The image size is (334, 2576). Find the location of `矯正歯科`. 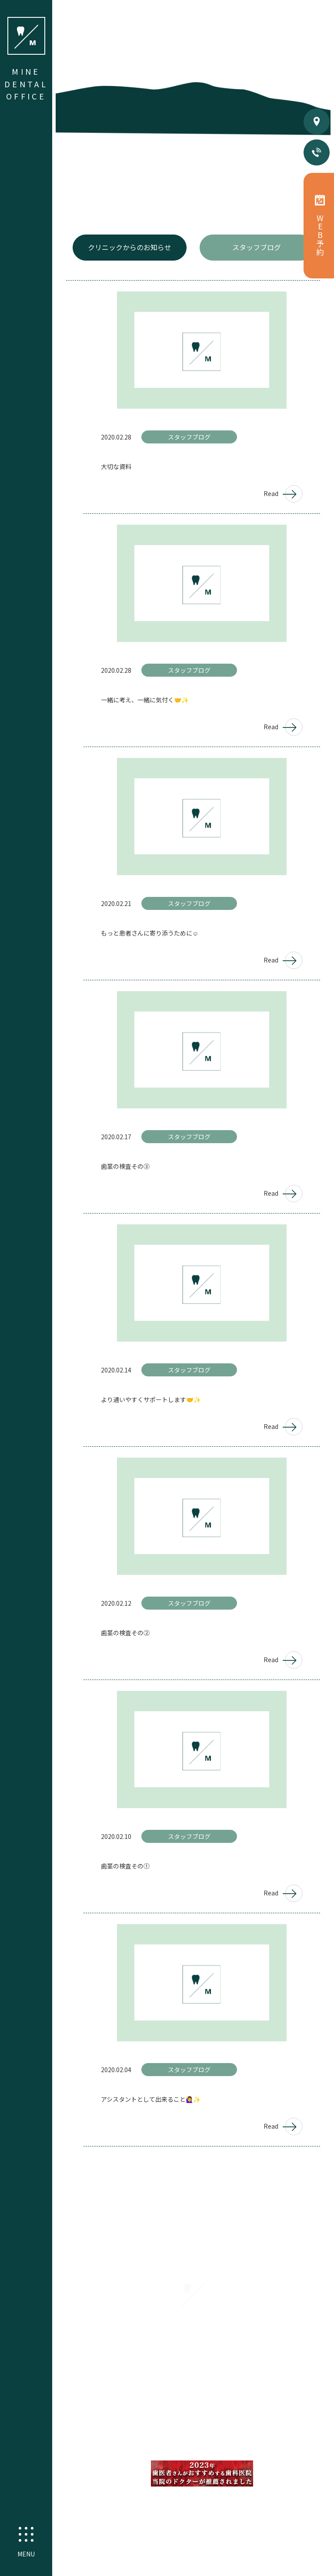

矯正歯科 is located at coordinates (281, 2426).